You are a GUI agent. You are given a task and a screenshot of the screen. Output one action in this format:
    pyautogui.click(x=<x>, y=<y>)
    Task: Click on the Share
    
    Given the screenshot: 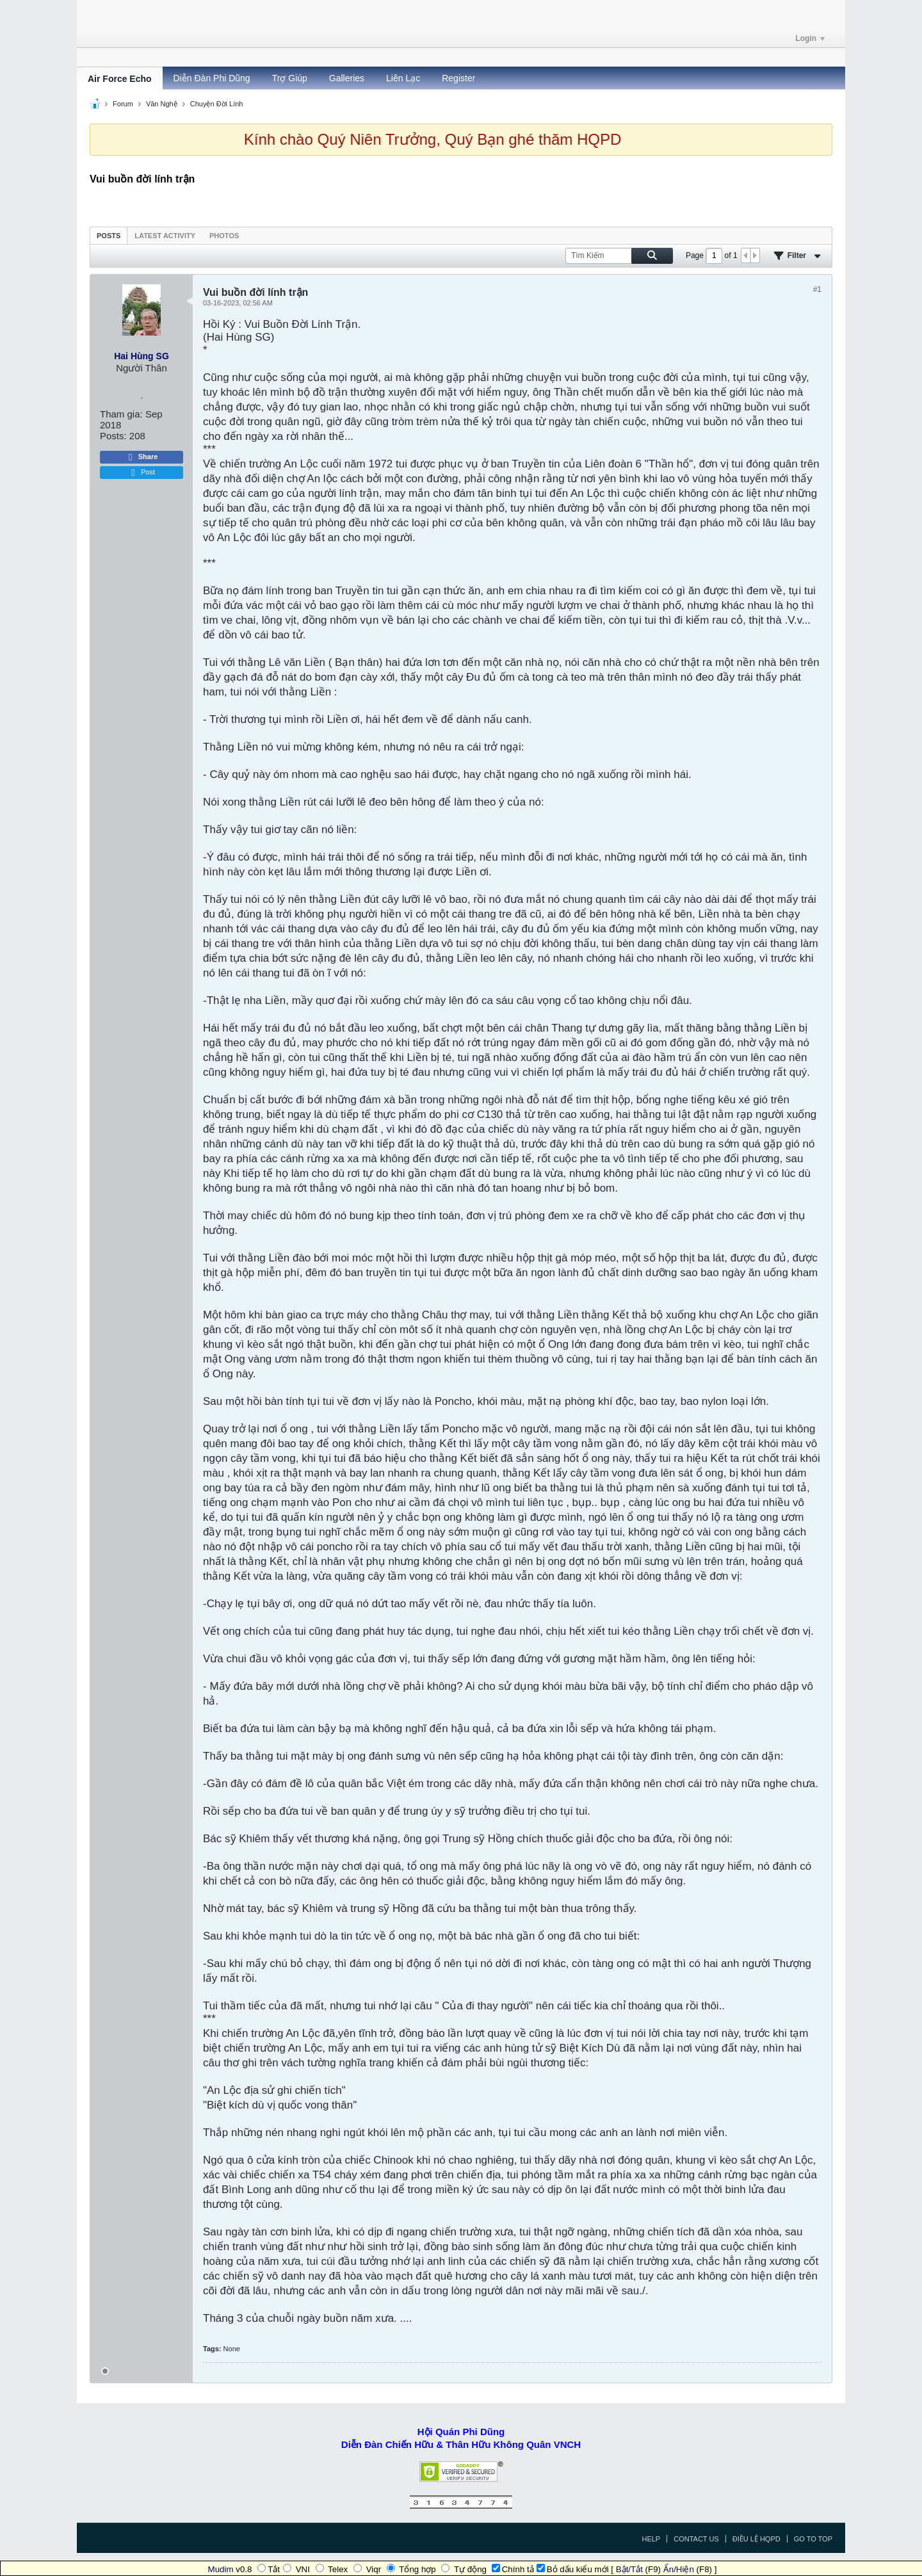 What is the action you would take?
    pyautogui.click(x=141, y=457)
    